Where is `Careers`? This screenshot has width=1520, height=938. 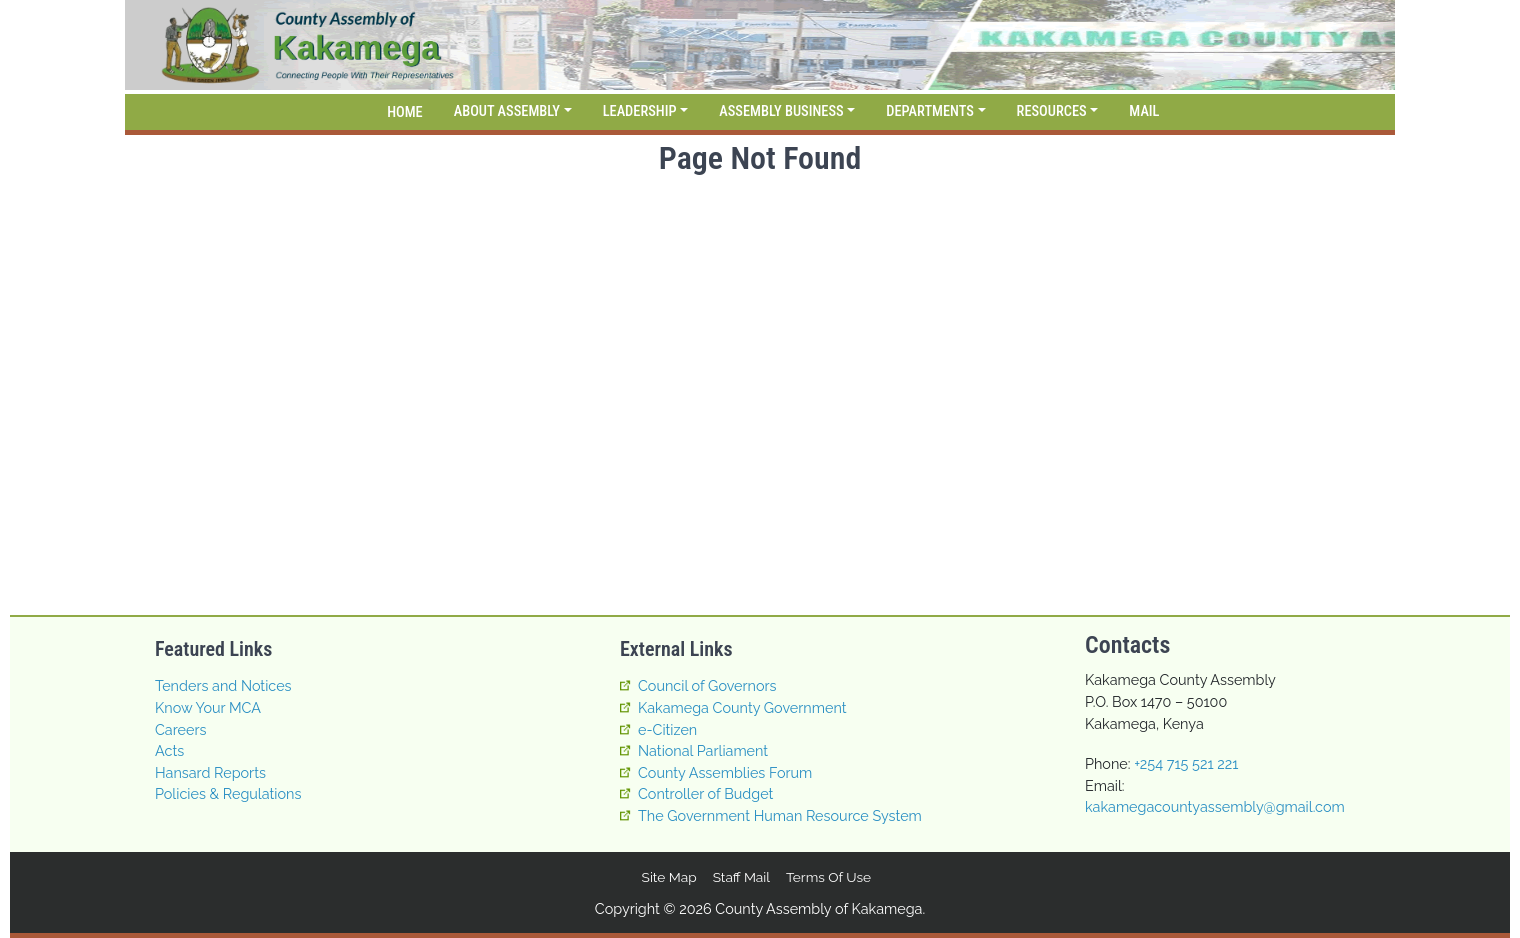 Careers is located at coordinates (180, 729).